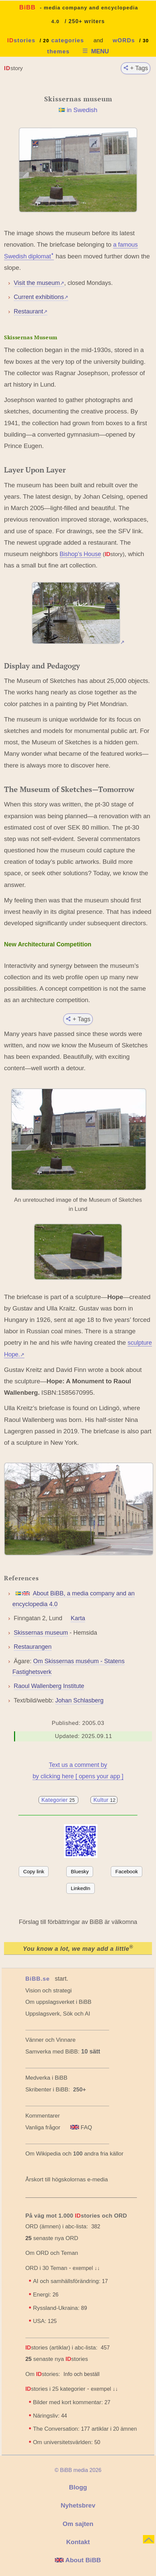  What do you see at coordinates (70, 2281) in the screenshot?
I see `AI och samhällsförändring:` at bounding box center [70, 2281].